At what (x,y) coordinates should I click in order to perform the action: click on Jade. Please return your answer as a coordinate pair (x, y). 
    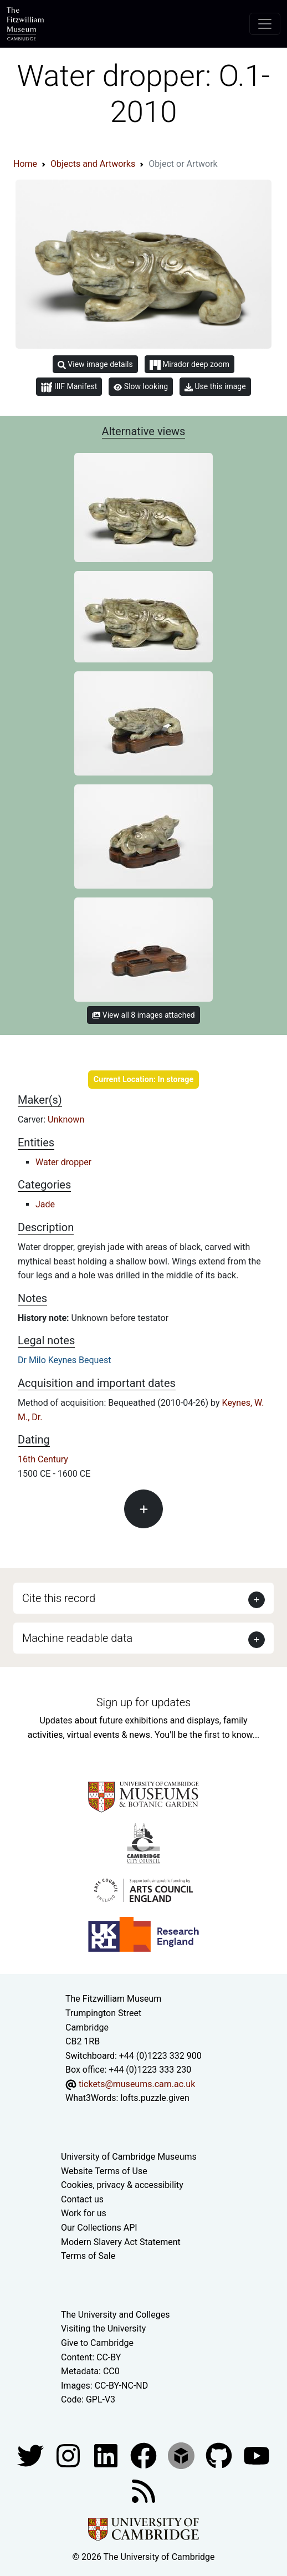
    Looking at the image, I should click on (45, 1204).